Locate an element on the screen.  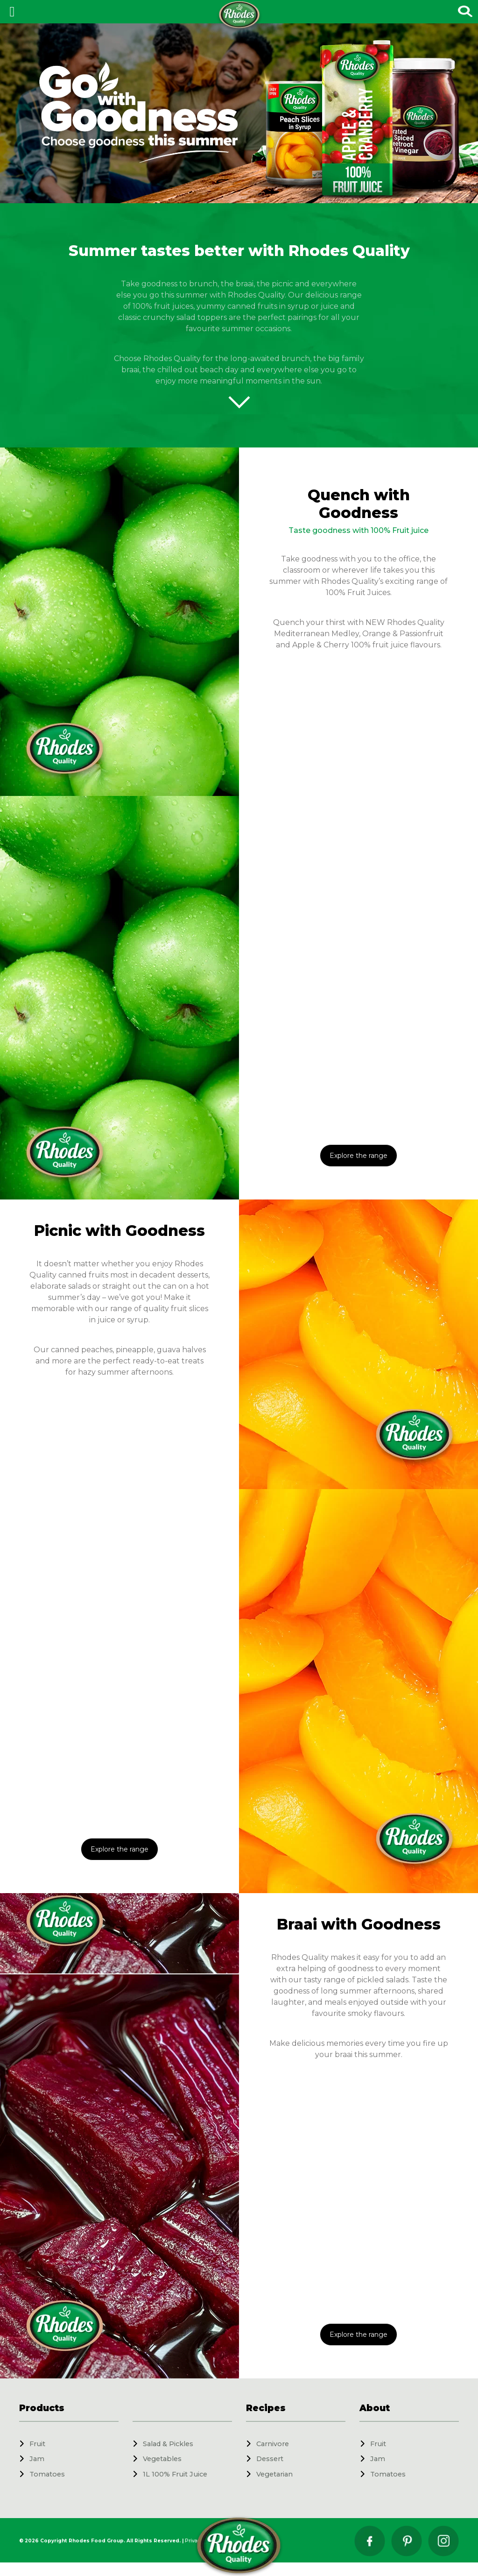
Carnivore is located at coordinates (272, 2444).